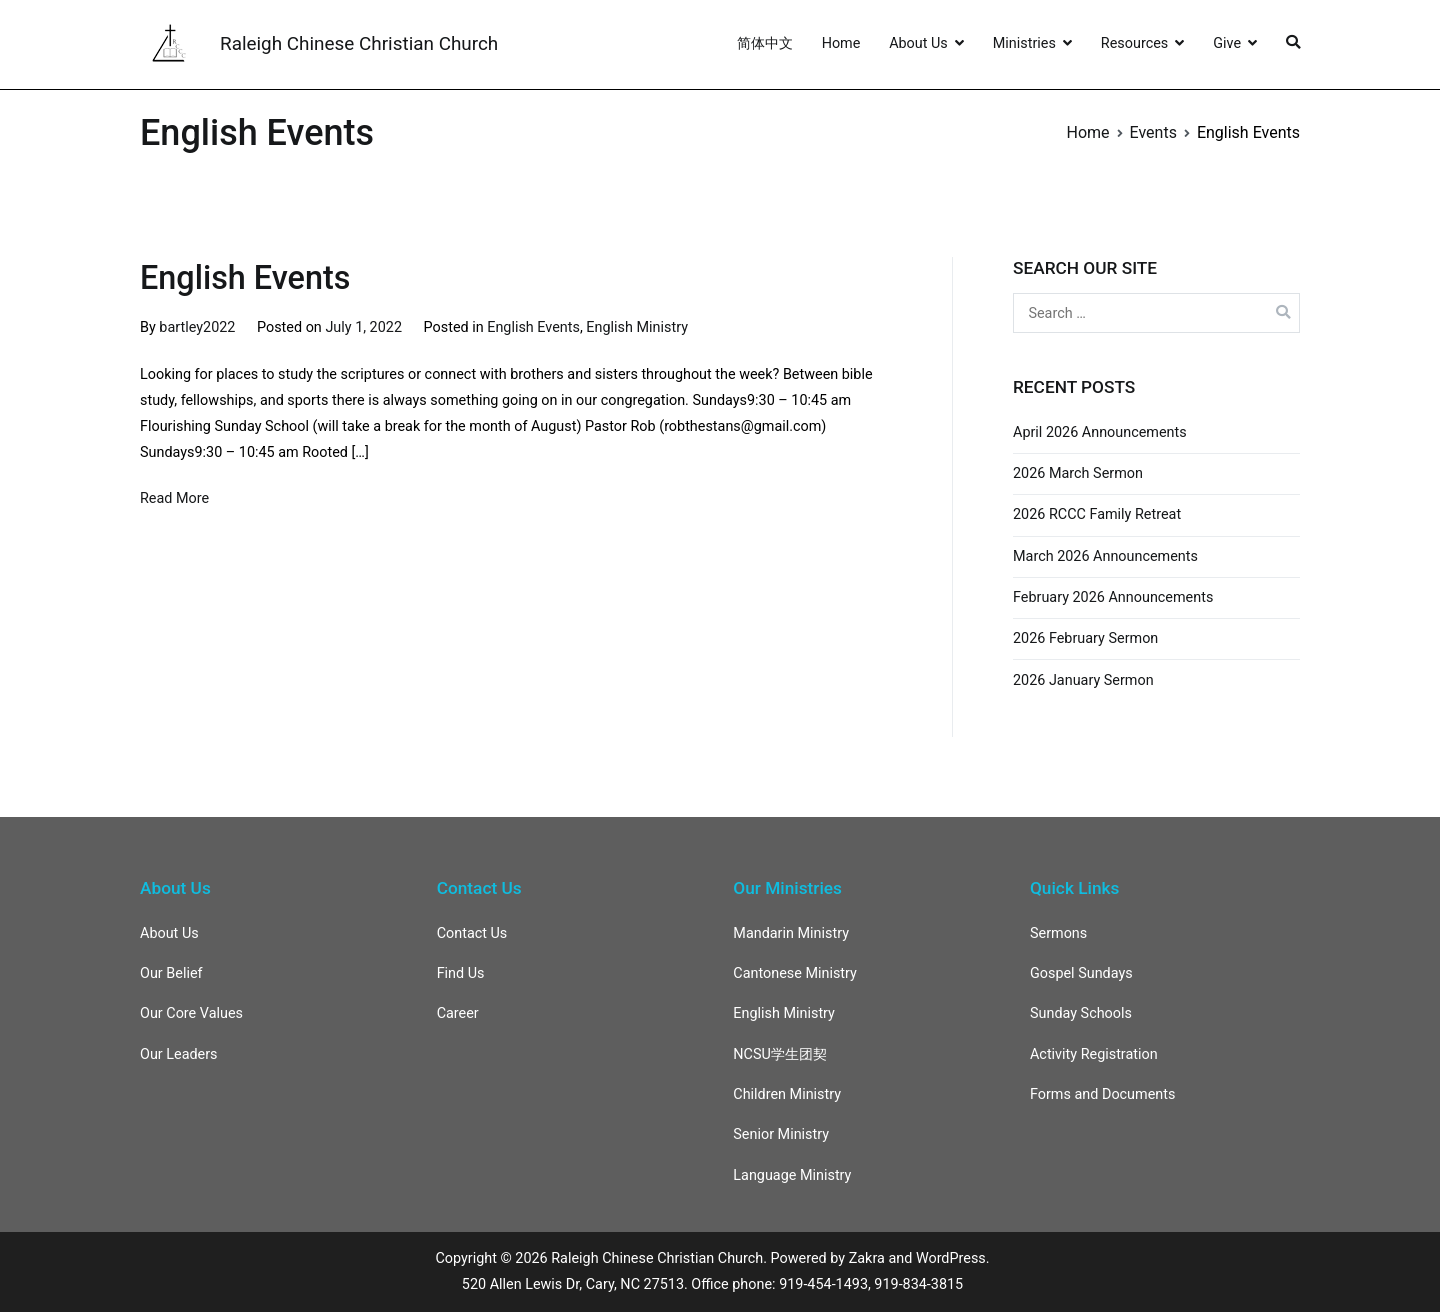 The image size is (1440, 1312). I want to click on About Us, so click(918, 43).